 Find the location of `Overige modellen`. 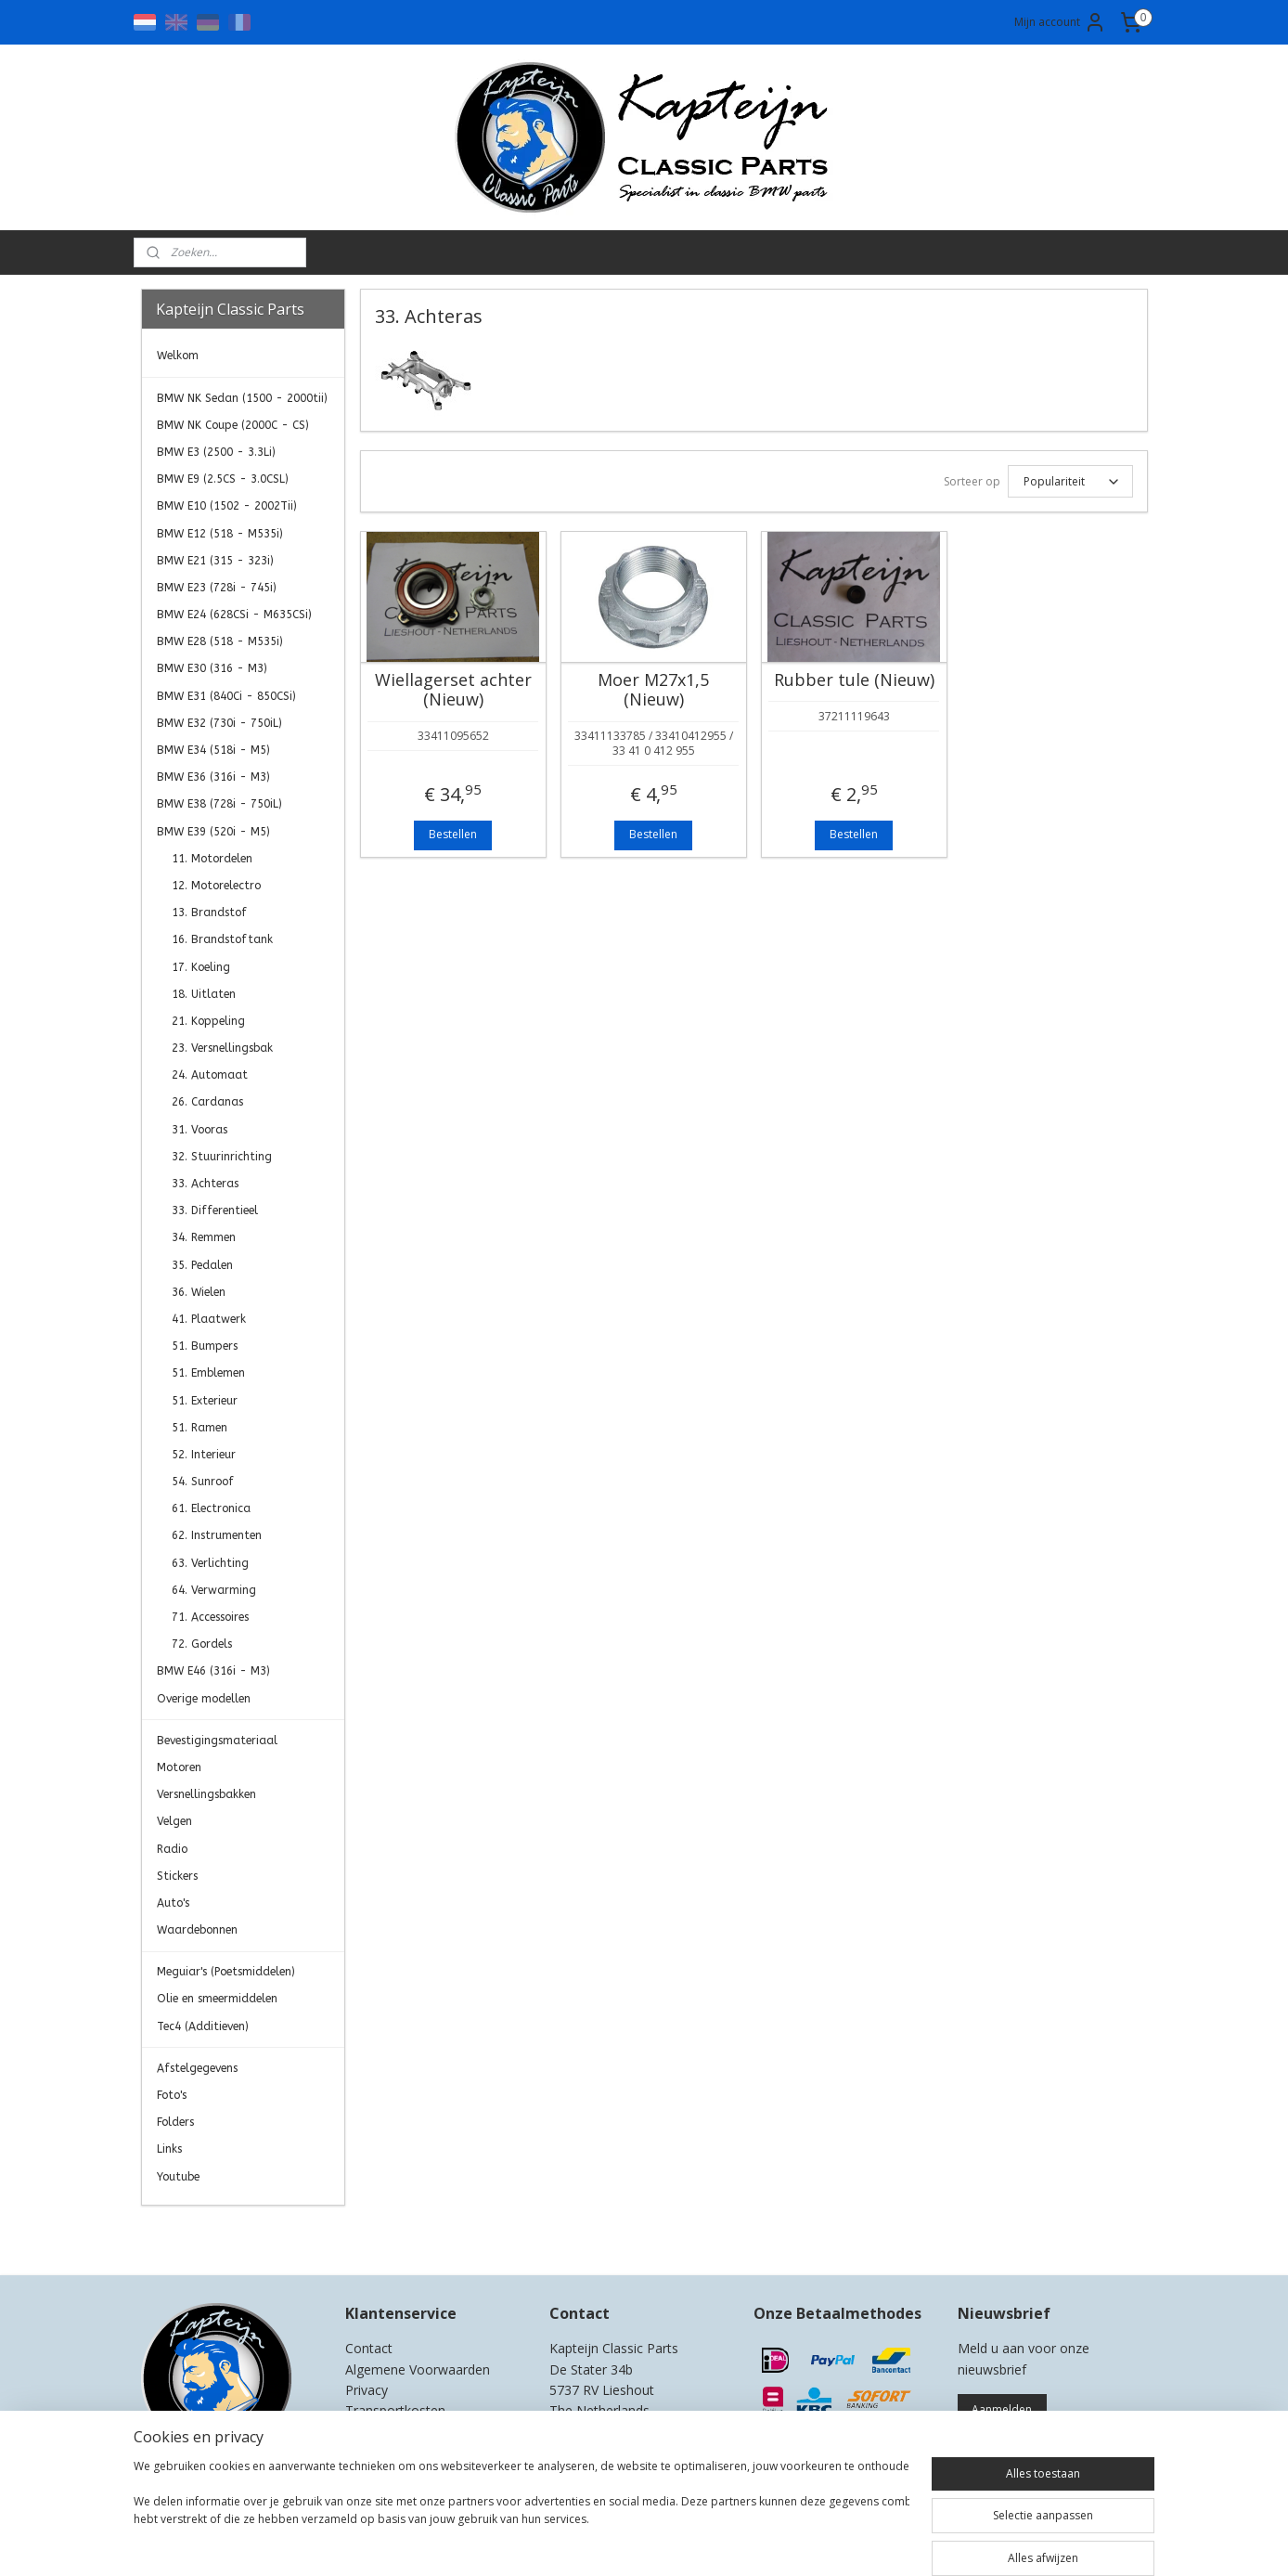

Overige modellen is located at coordinates (204, 1698).